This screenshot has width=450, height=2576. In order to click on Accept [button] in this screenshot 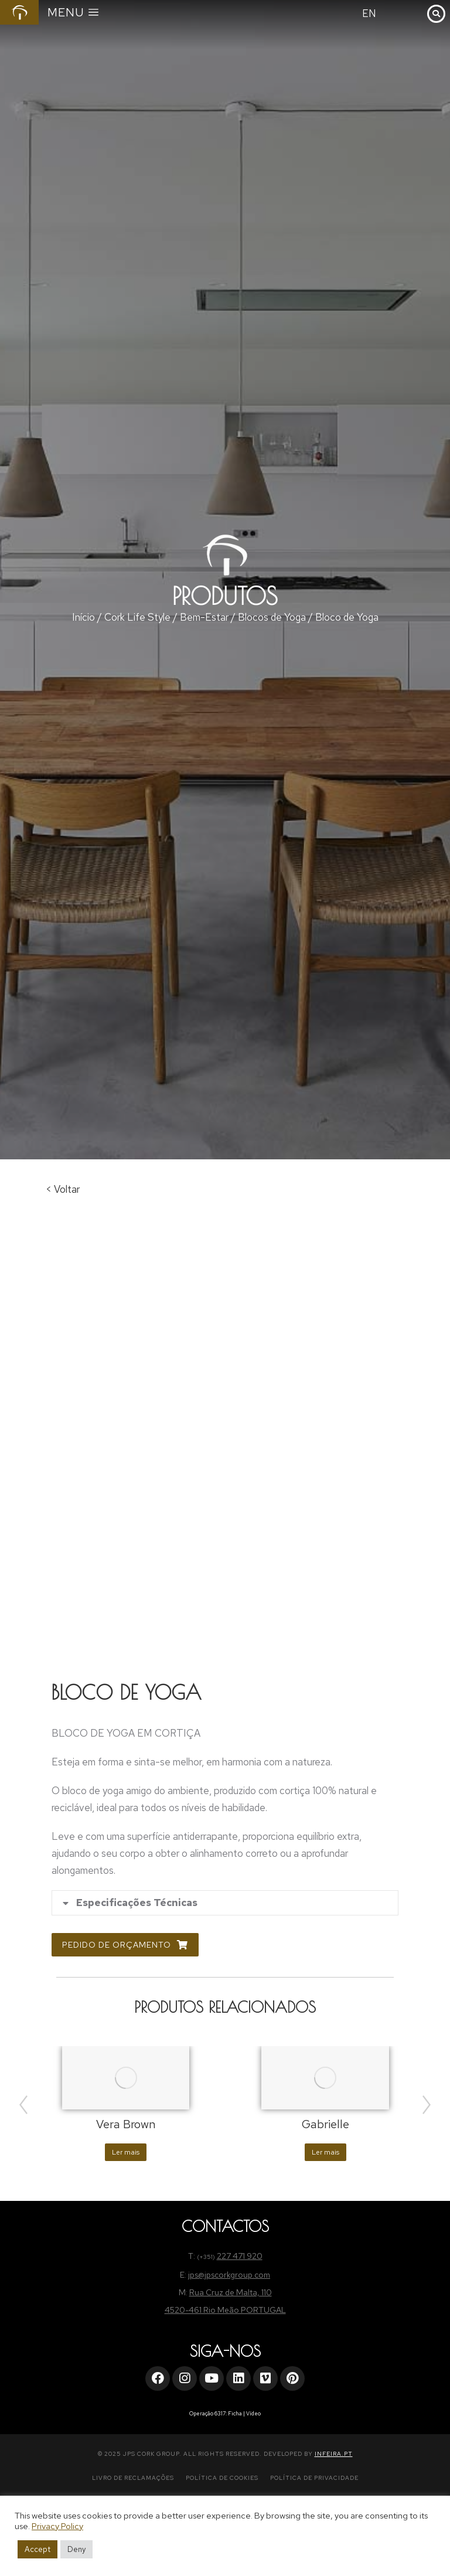, I will do `click(37, 2549)`.